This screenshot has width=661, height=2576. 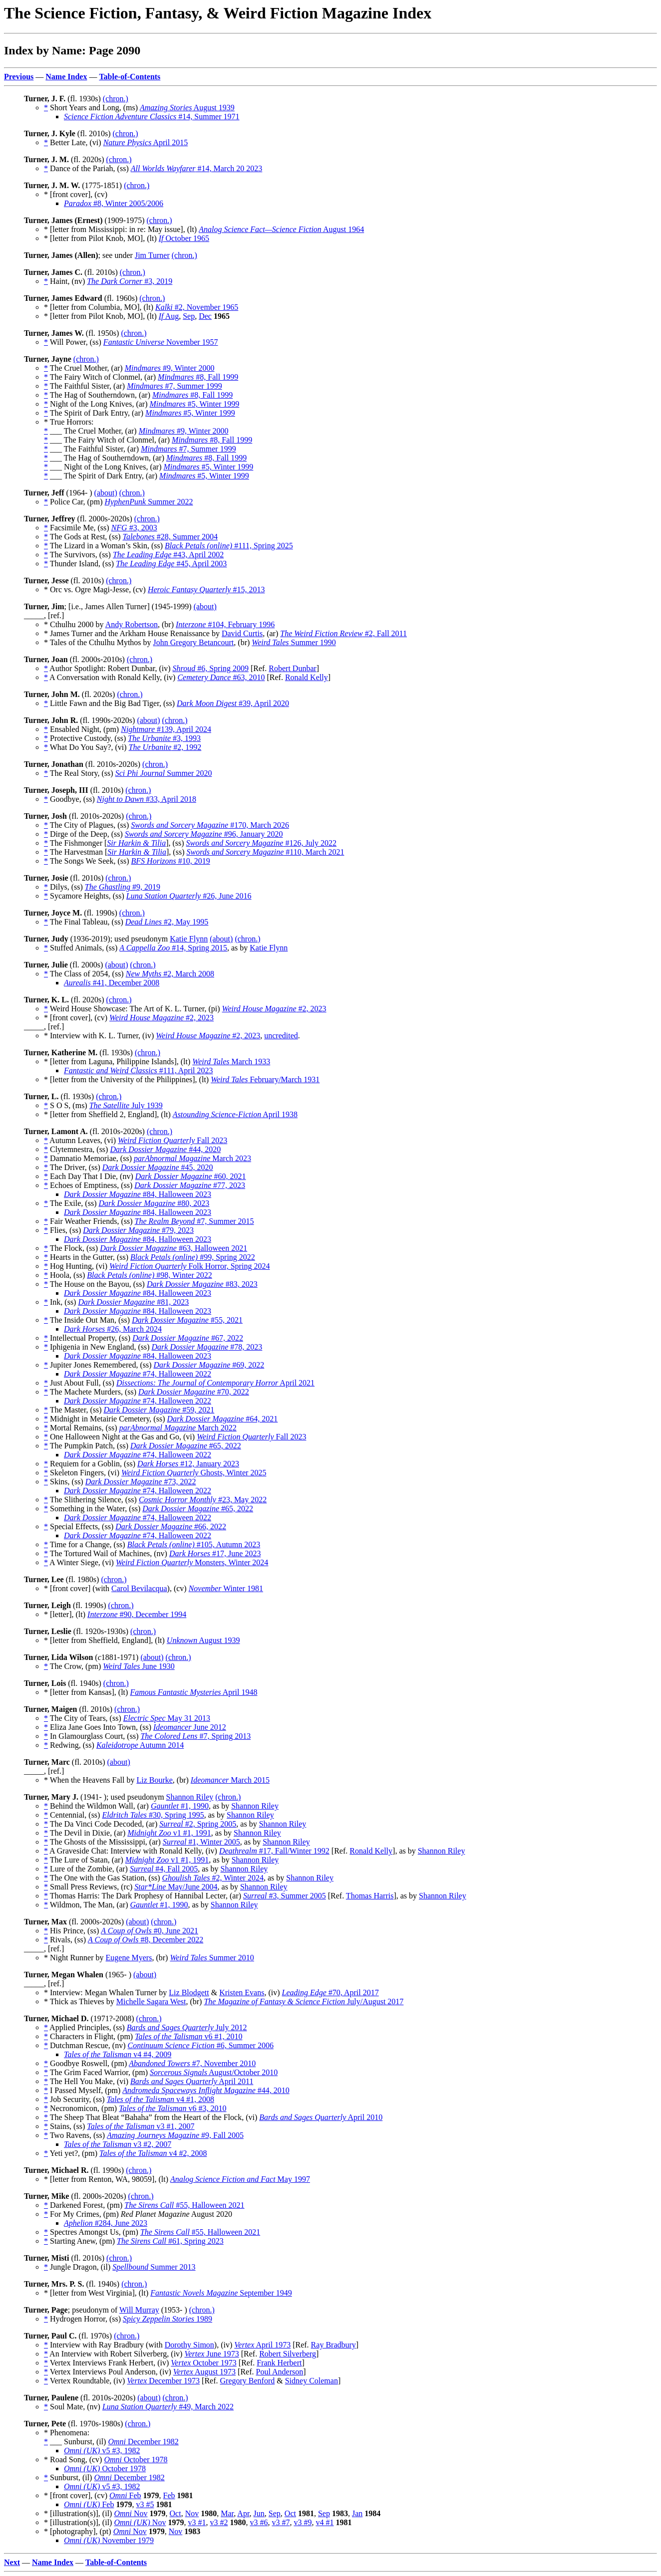 I want to click on #0, June 2021, so click(x=149, y=1930).